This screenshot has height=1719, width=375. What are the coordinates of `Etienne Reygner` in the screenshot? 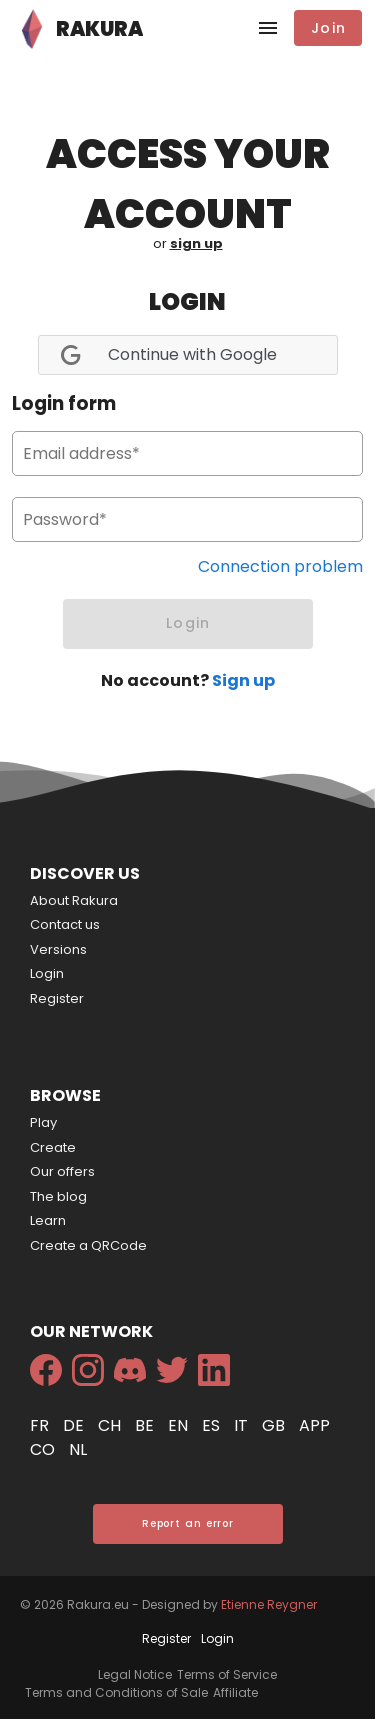 It's located at (269, 1604).